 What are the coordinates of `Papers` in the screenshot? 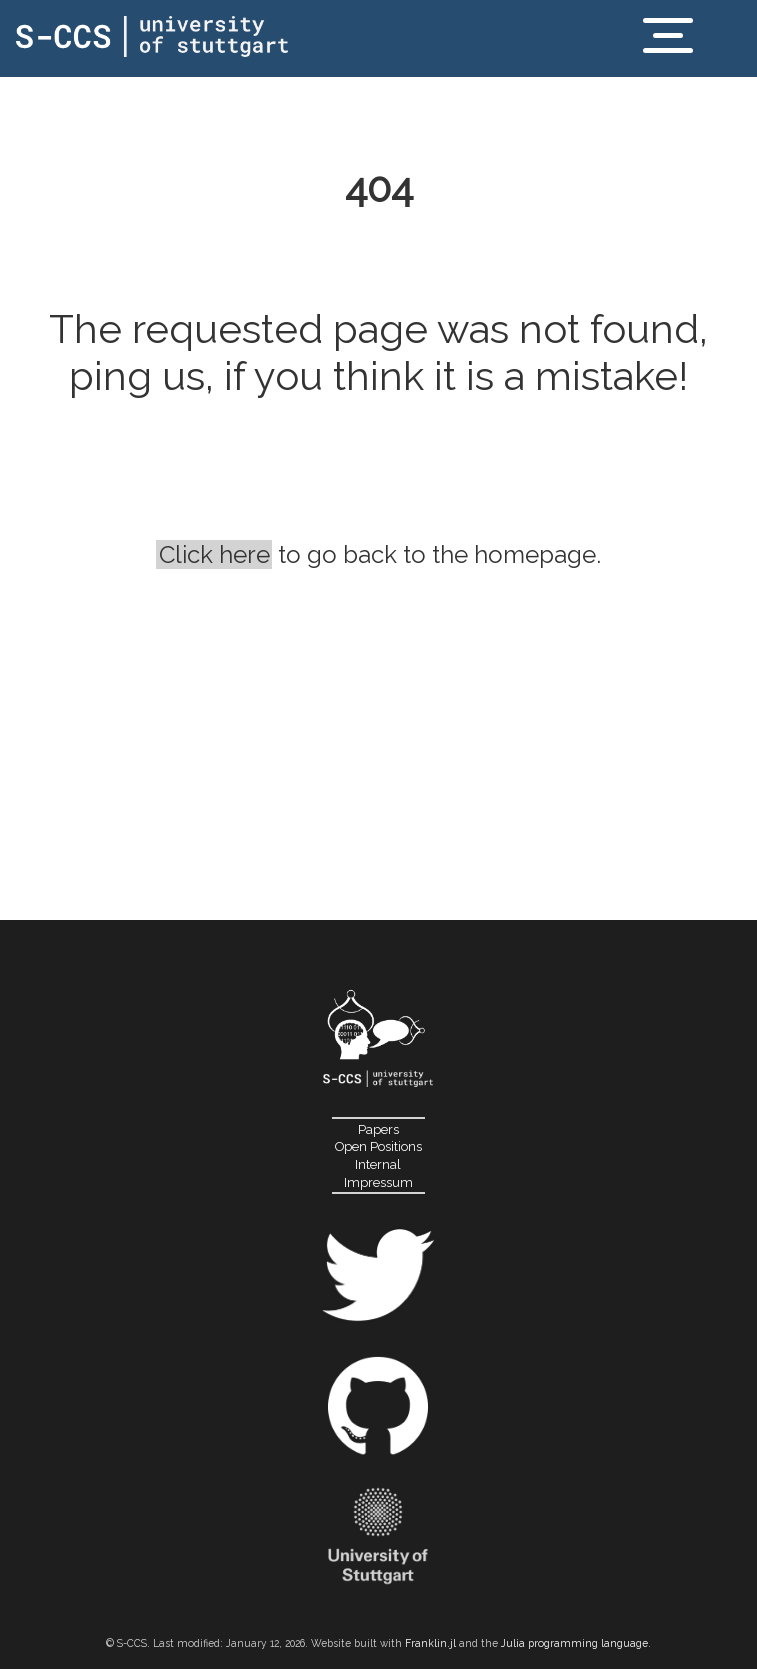 It's located at (378, 1129).